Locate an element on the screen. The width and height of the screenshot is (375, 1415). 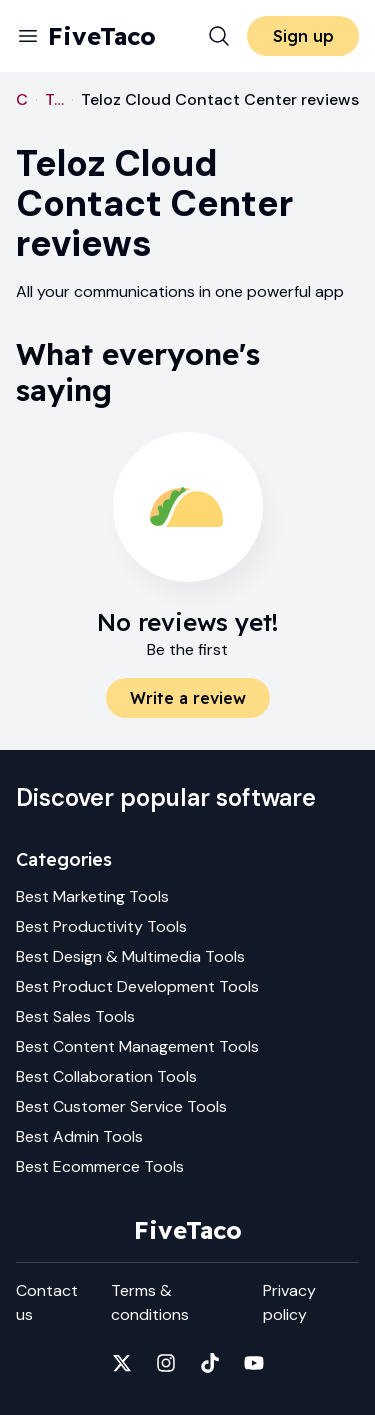
Best Design & Multimedia Tools is located at coordinates (130, 956).